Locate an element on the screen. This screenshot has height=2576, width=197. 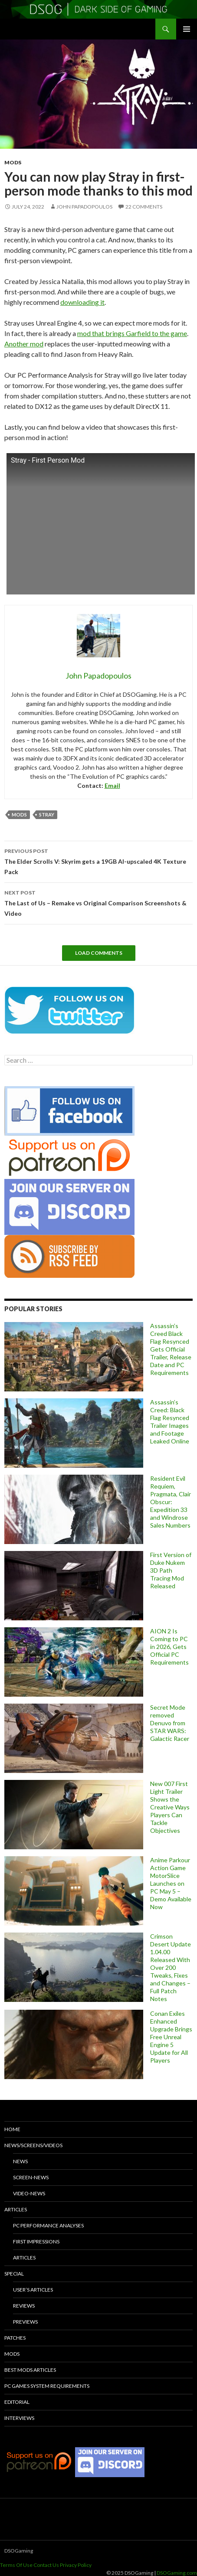
Patches is located at coordinates (15, 2337).